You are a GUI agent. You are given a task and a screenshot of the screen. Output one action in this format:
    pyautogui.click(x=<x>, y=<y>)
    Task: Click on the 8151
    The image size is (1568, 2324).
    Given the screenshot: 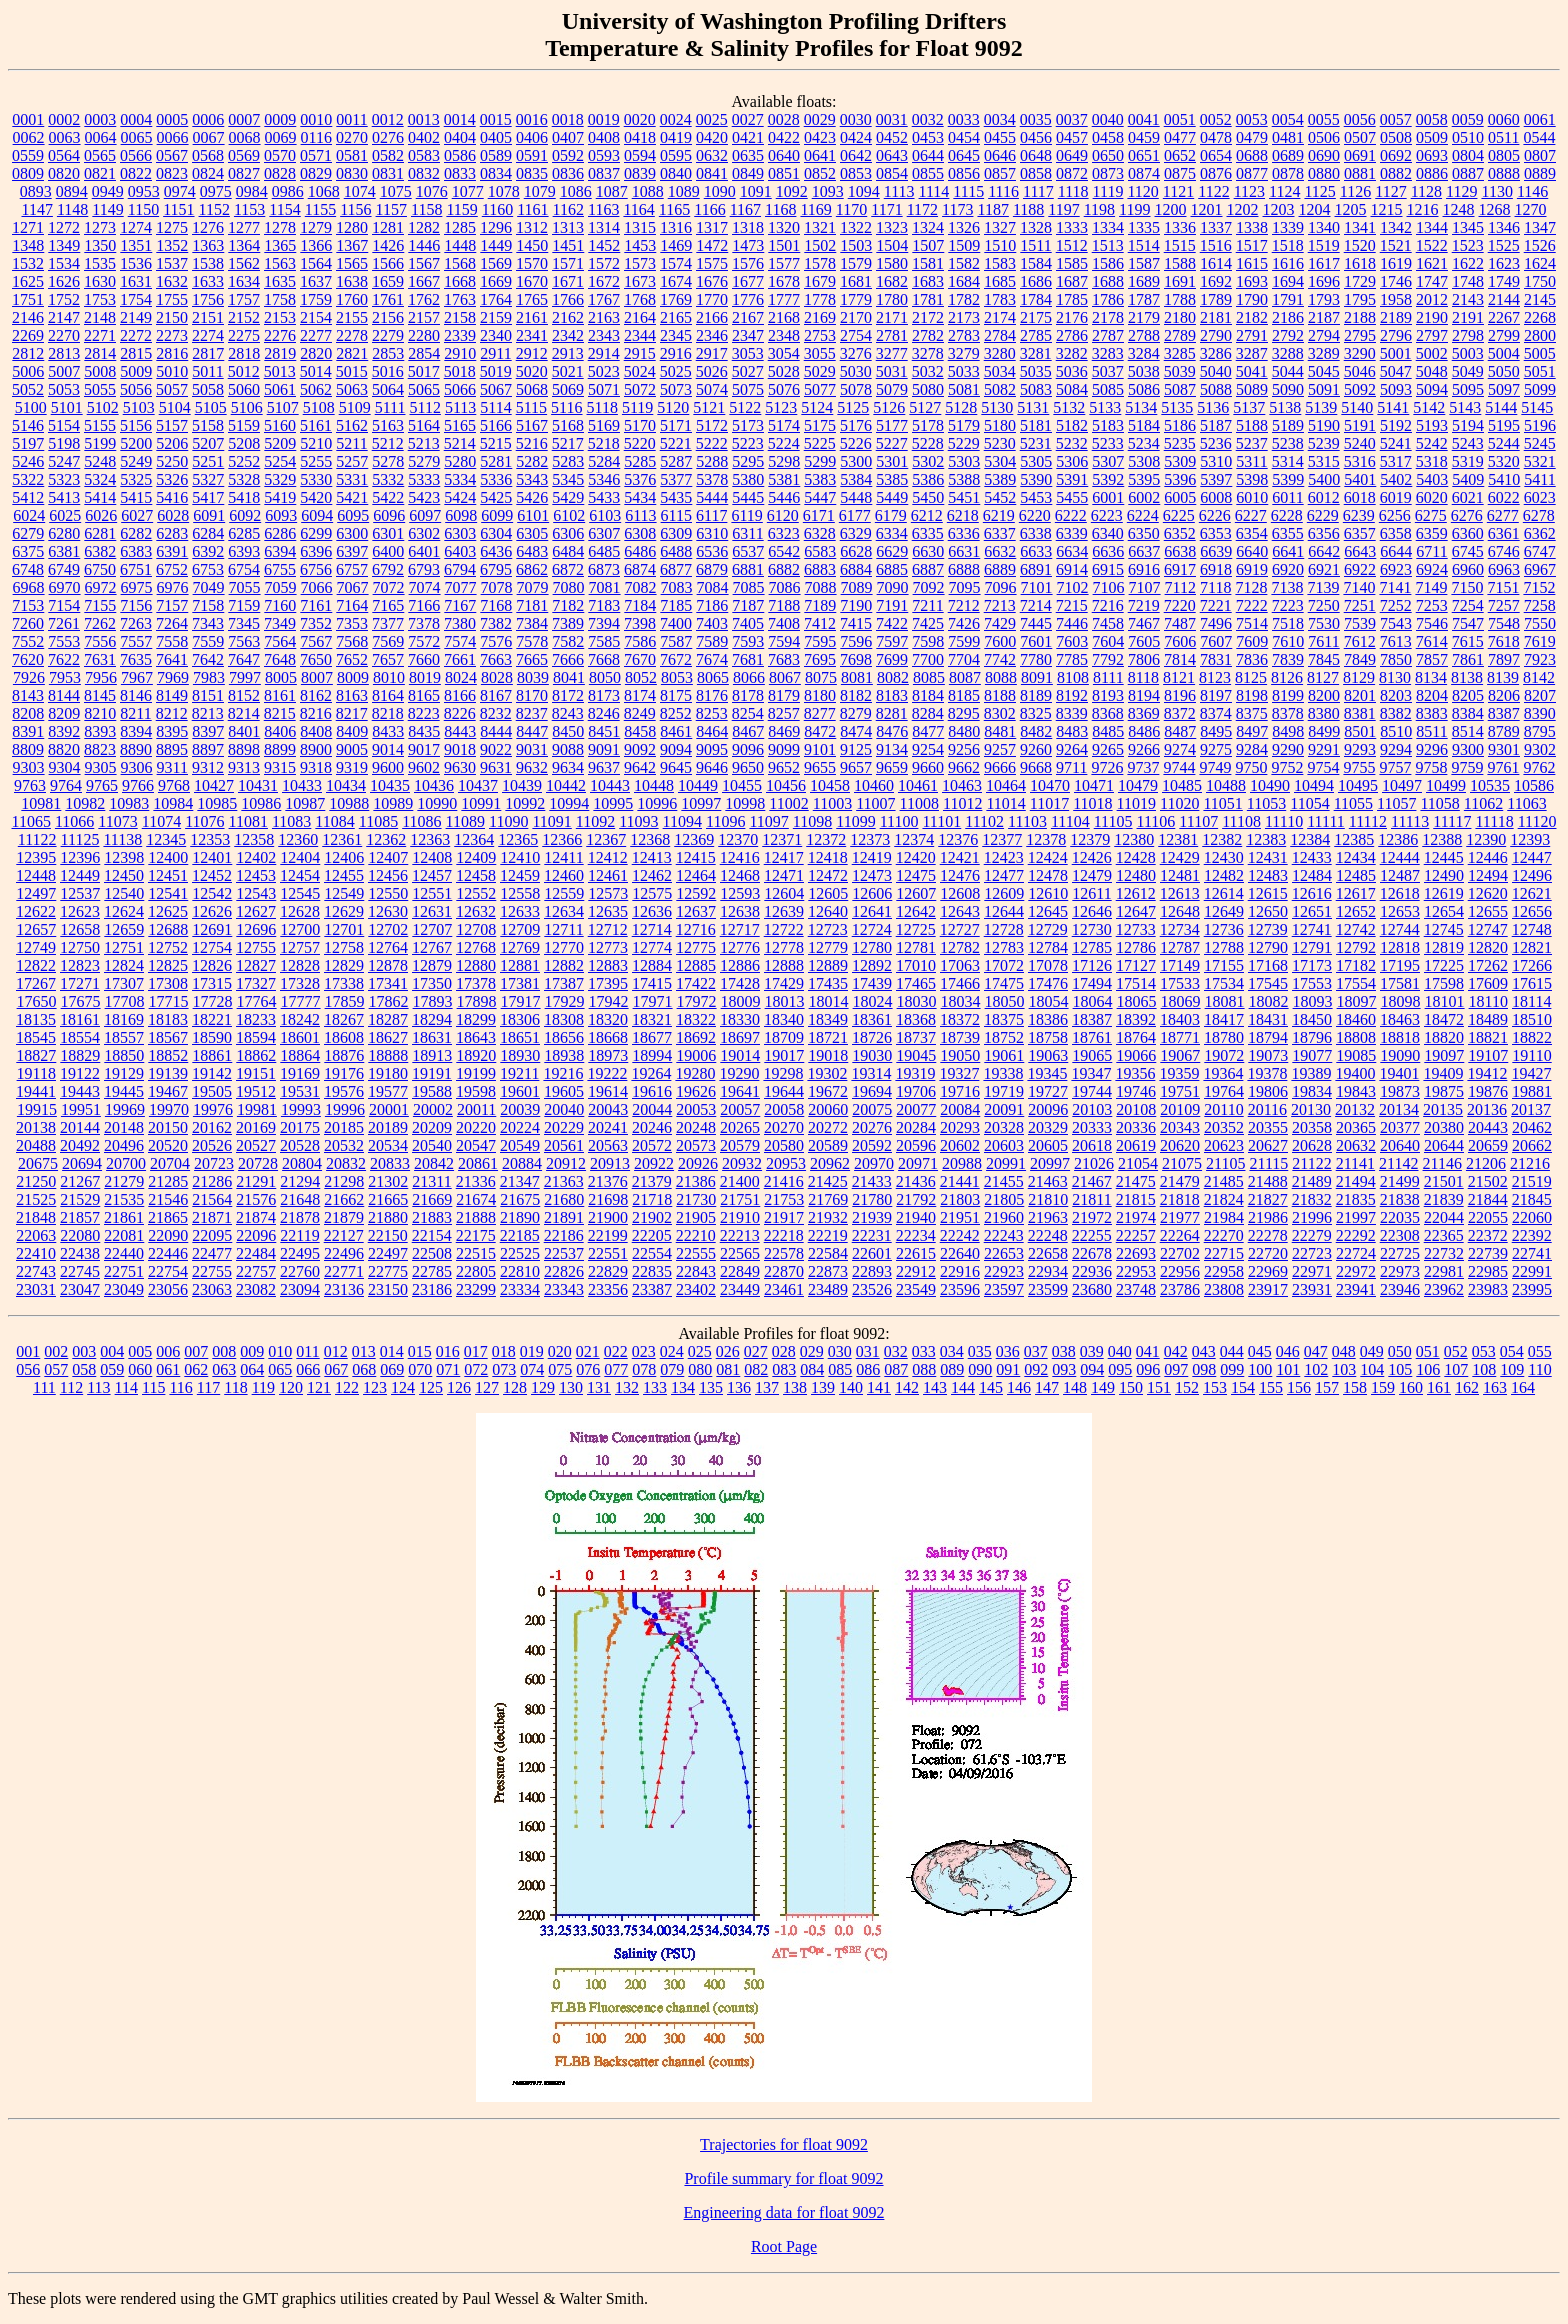 What is the action you would take?
    pyautogui.click(x=208, y=695)
    